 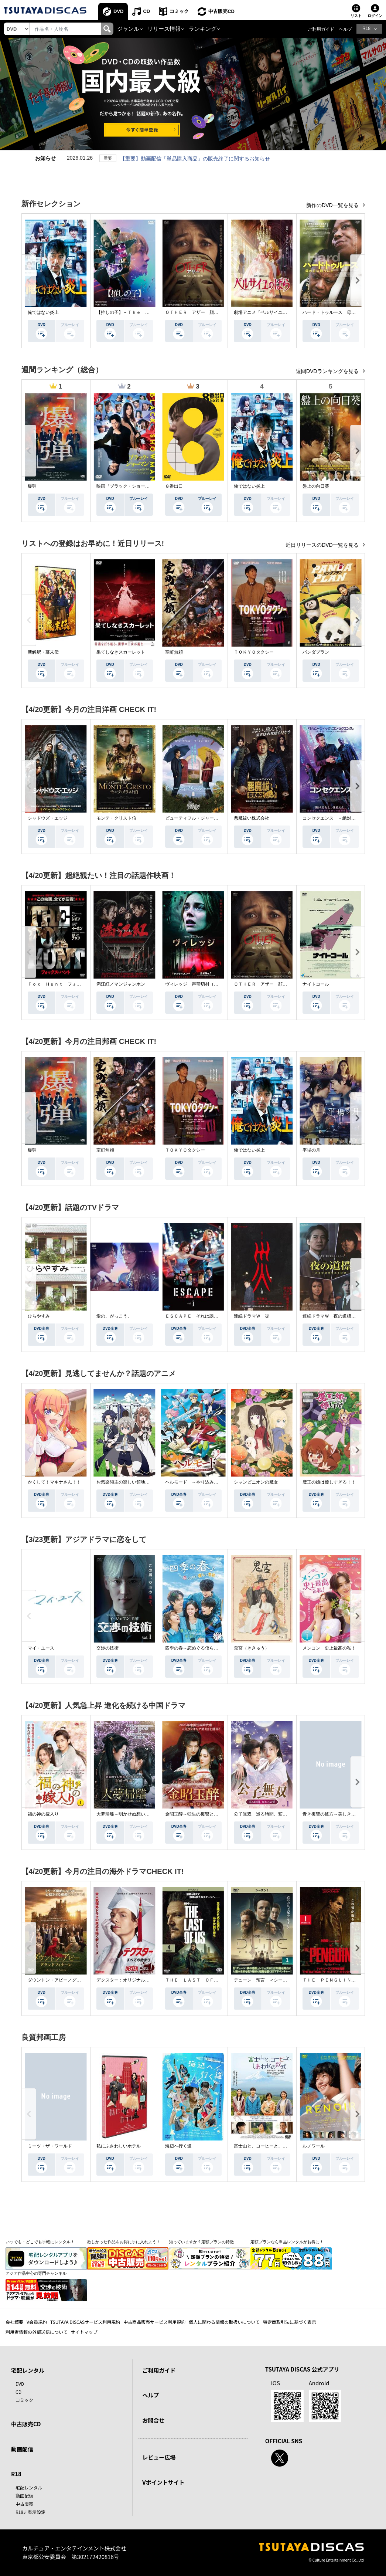 I want to click on 知っていますか？定額プランの特徴, so click(x=201, y=2242).